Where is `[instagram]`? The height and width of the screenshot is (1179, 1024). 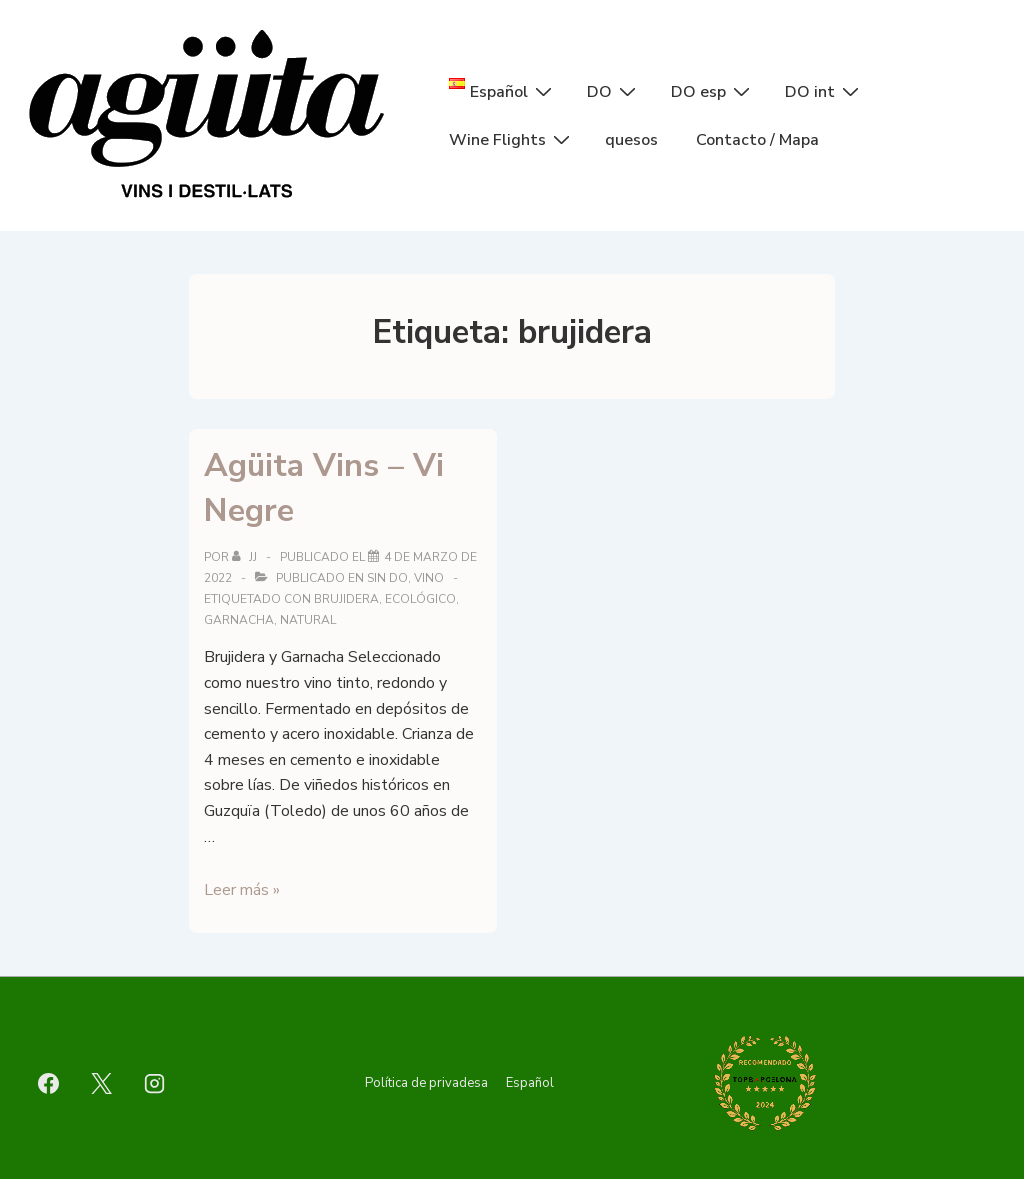
[instagram] is located at coordinates (155, 1083).